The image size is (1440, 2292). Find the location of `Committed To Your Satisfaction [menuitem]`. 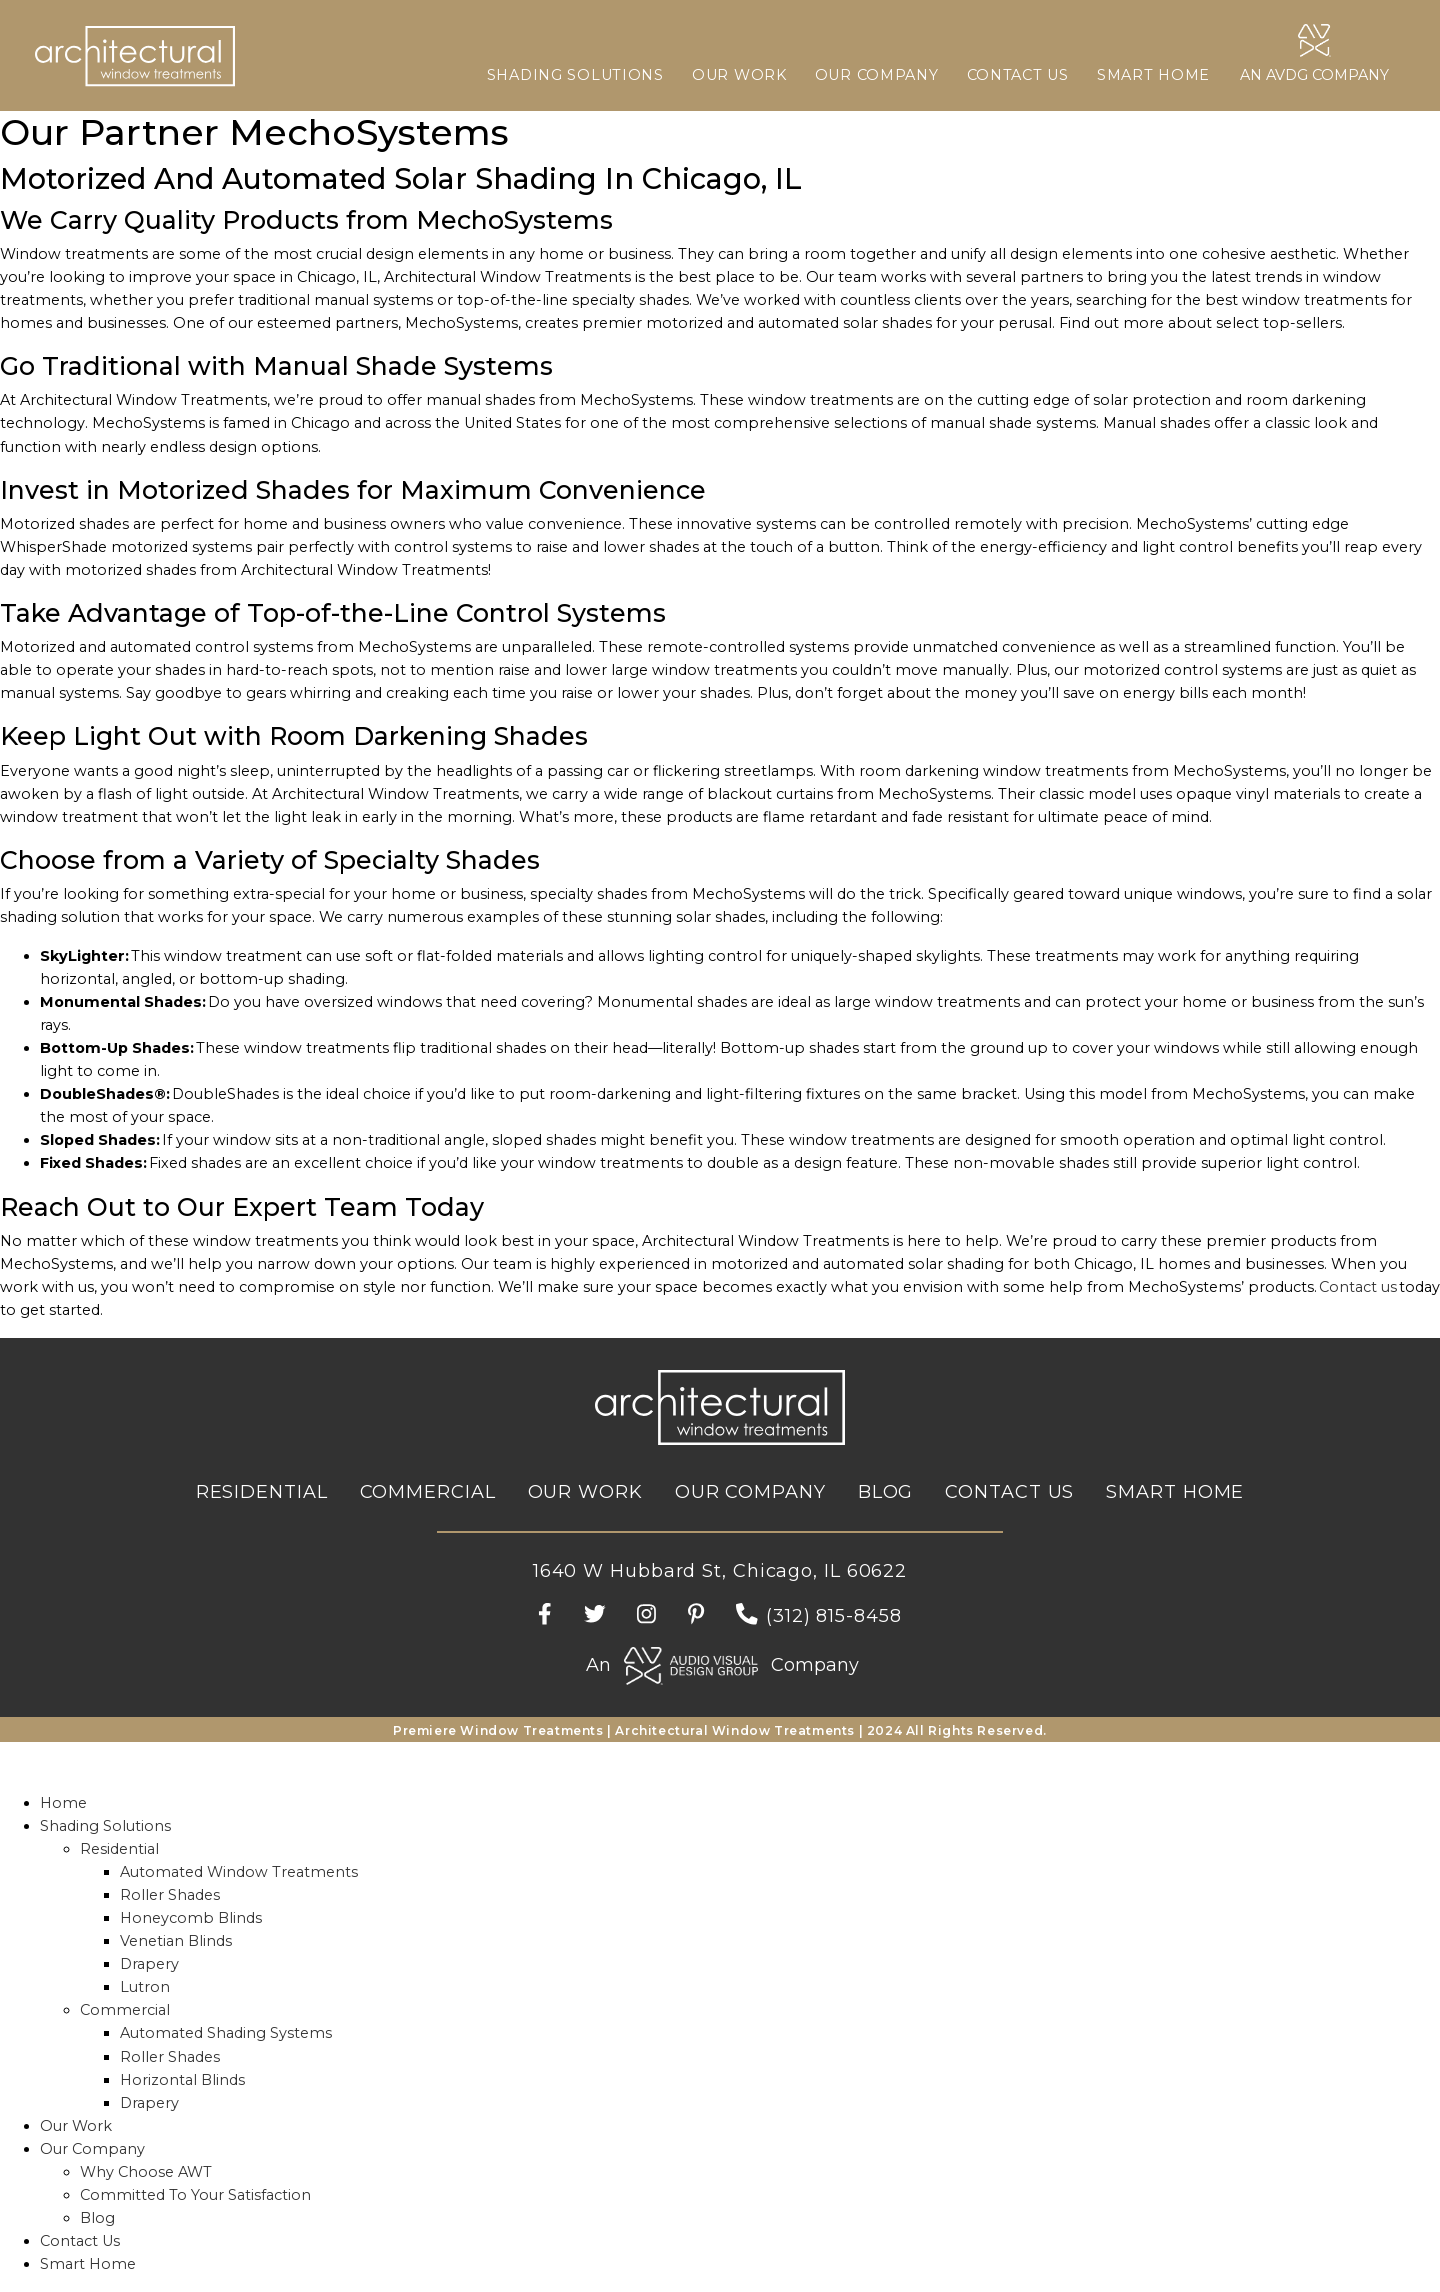

Committed To Your Satisfaction [menuitem] is located at coordinates (195, 2195).